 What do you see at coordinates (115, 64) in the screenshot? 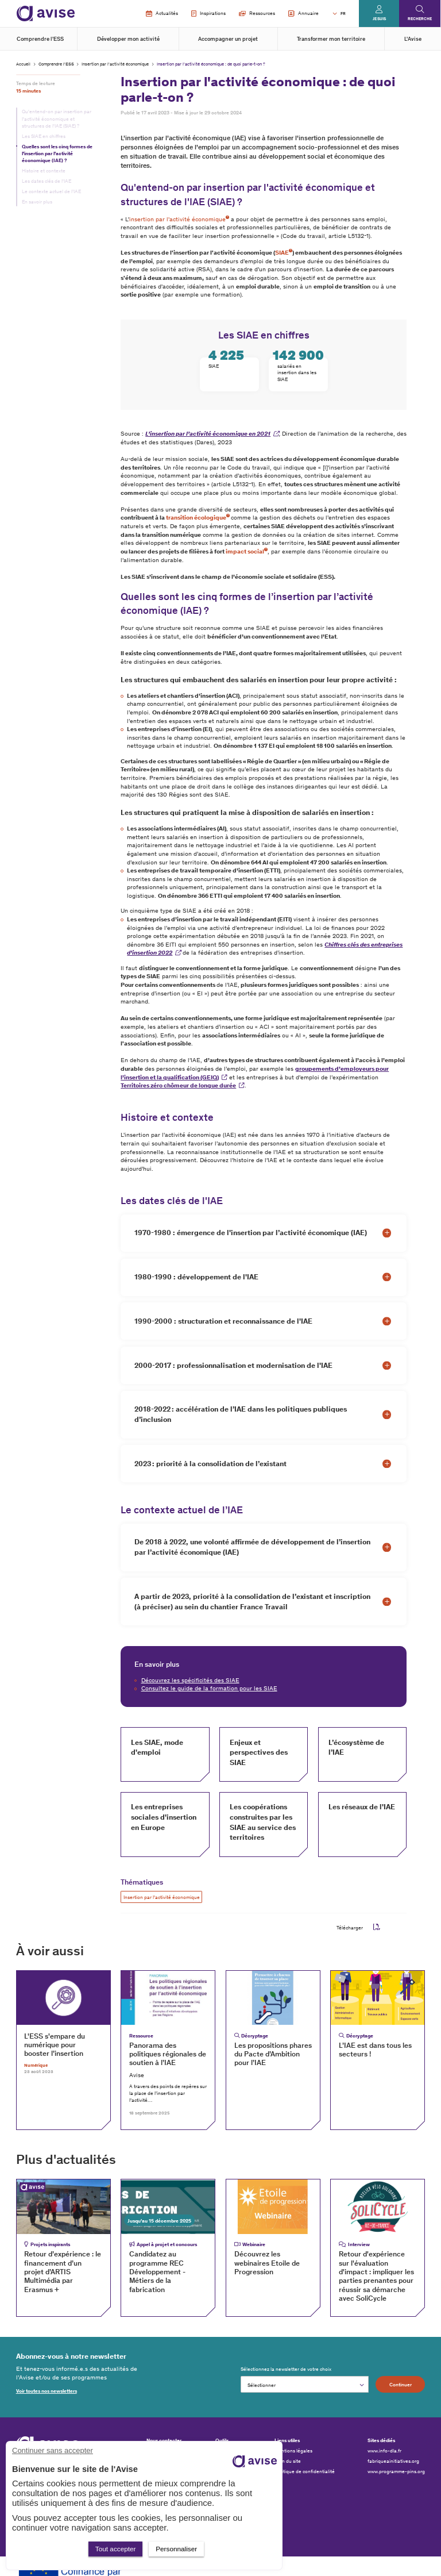
I see `Insertion par l'activité économique` at bounding box center [115, 64].